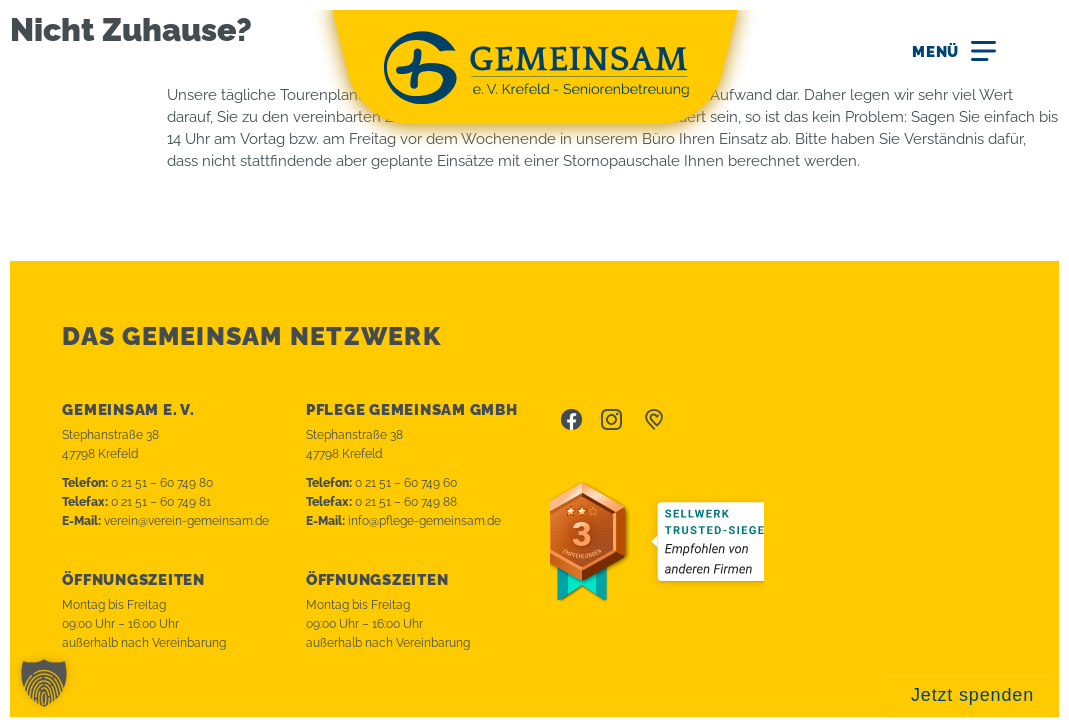 The image size is (1069, 727). Describe the element at coordinates (654, 420) in the screenshot. I see `betterplace` at that location.